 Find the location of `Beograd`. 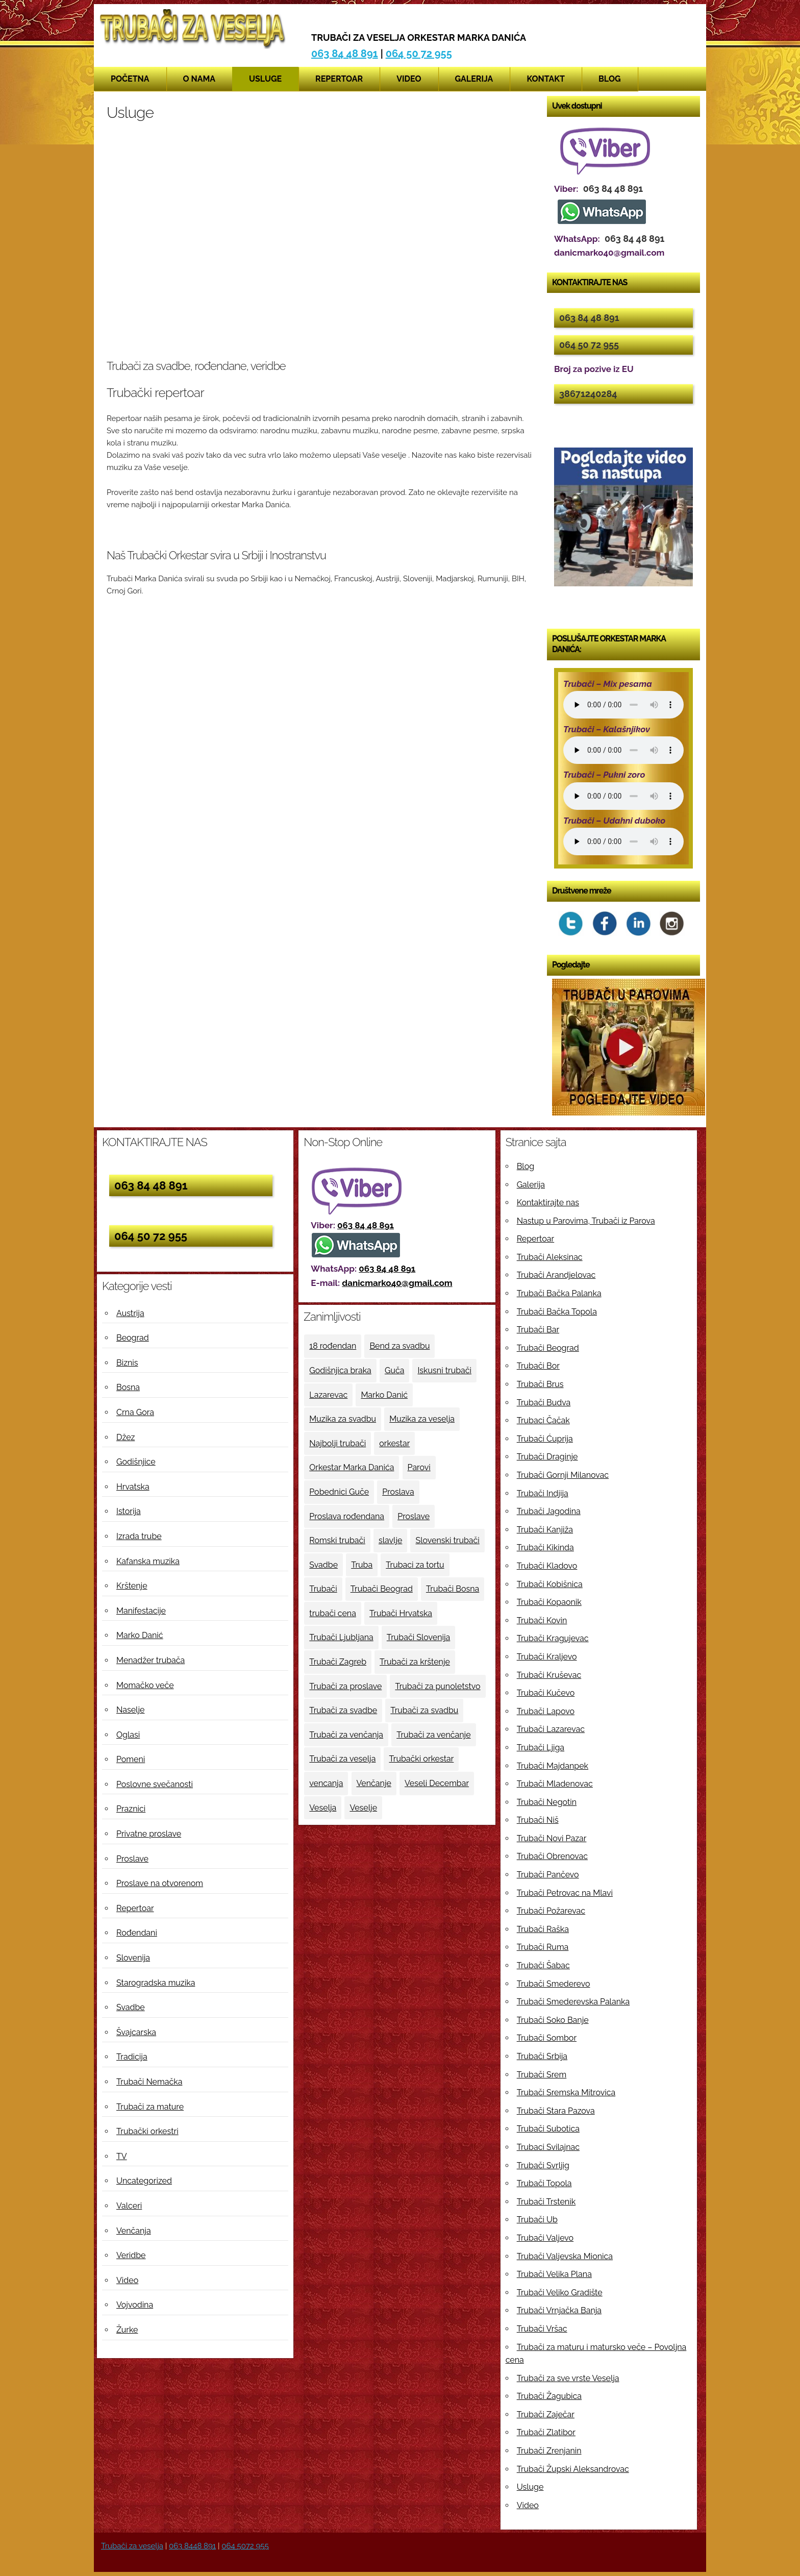

Beograd is located at coordinates (132, 1338).